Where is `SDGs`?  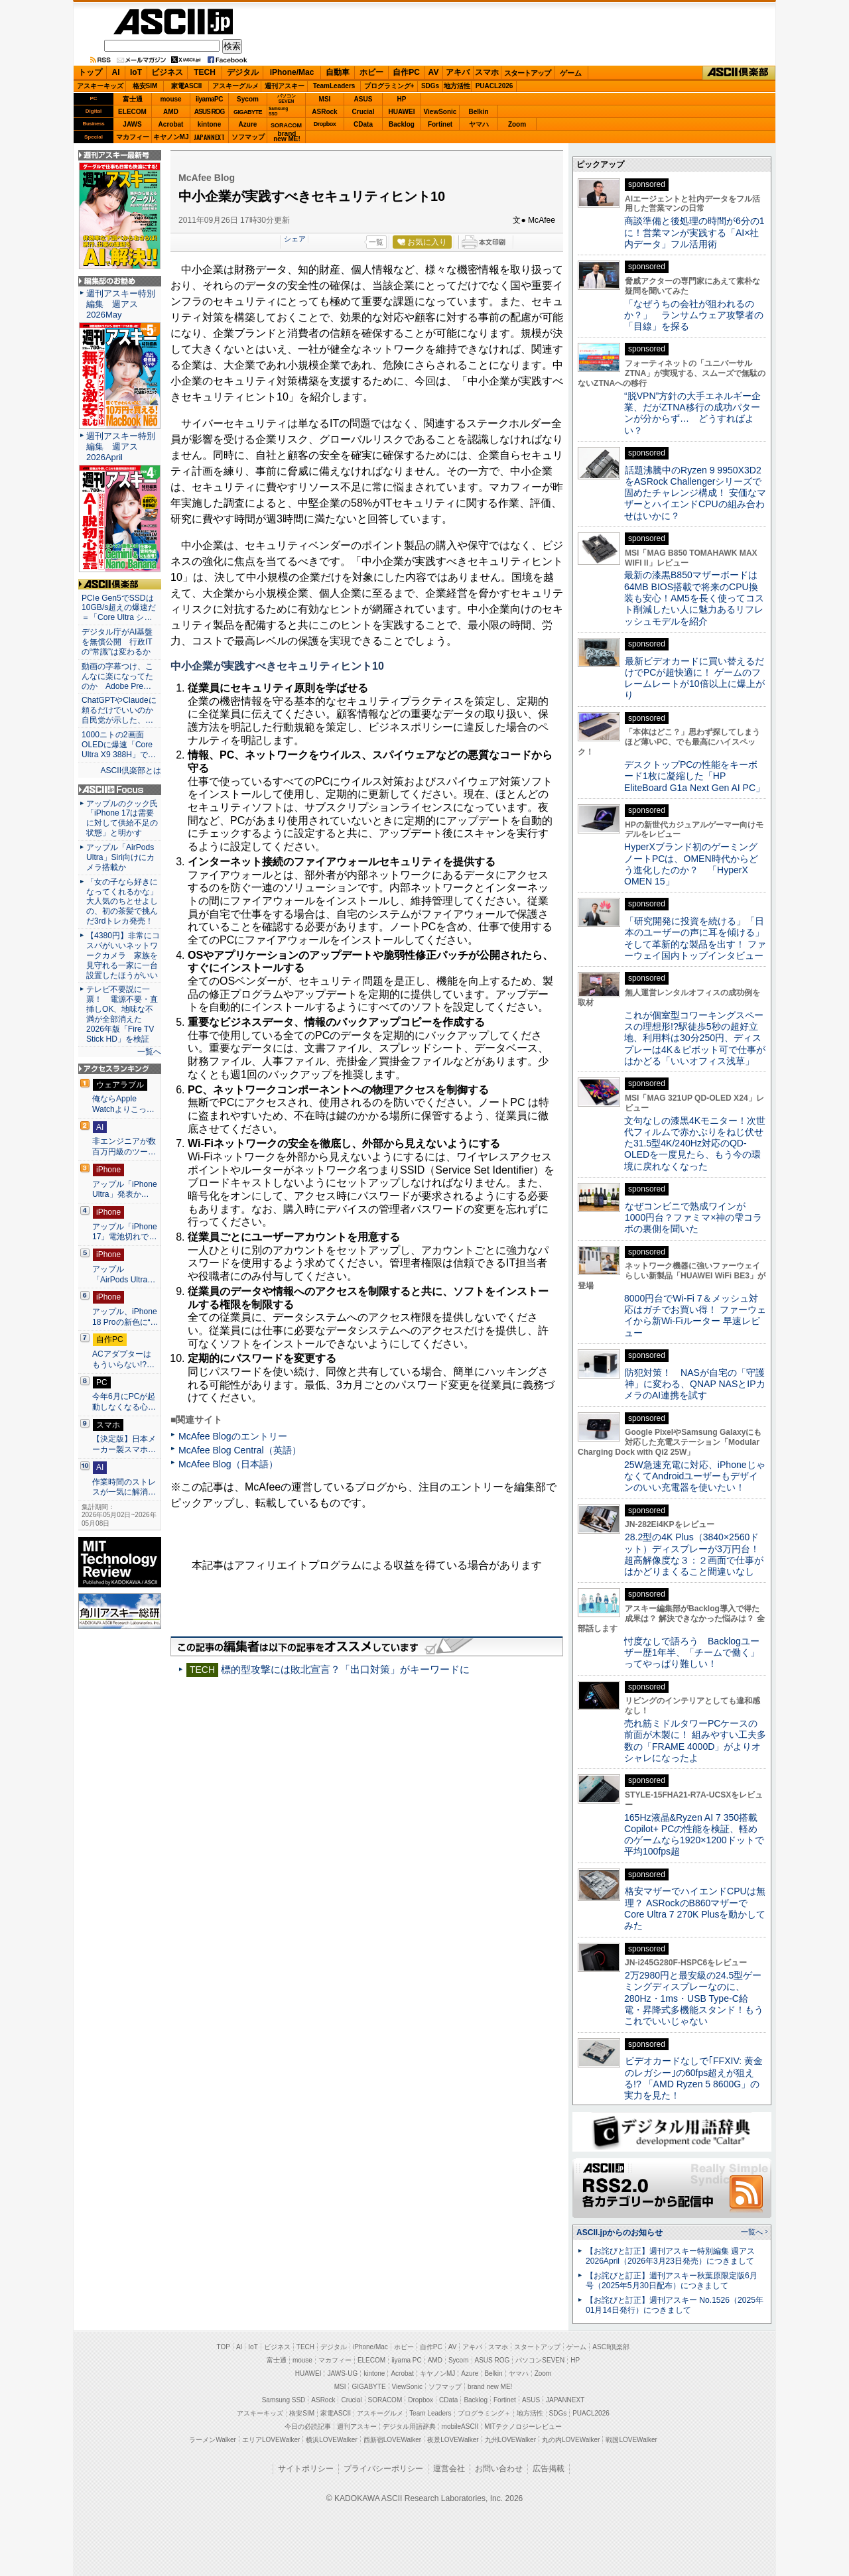 SDGs is located at coordinates (430, 86).